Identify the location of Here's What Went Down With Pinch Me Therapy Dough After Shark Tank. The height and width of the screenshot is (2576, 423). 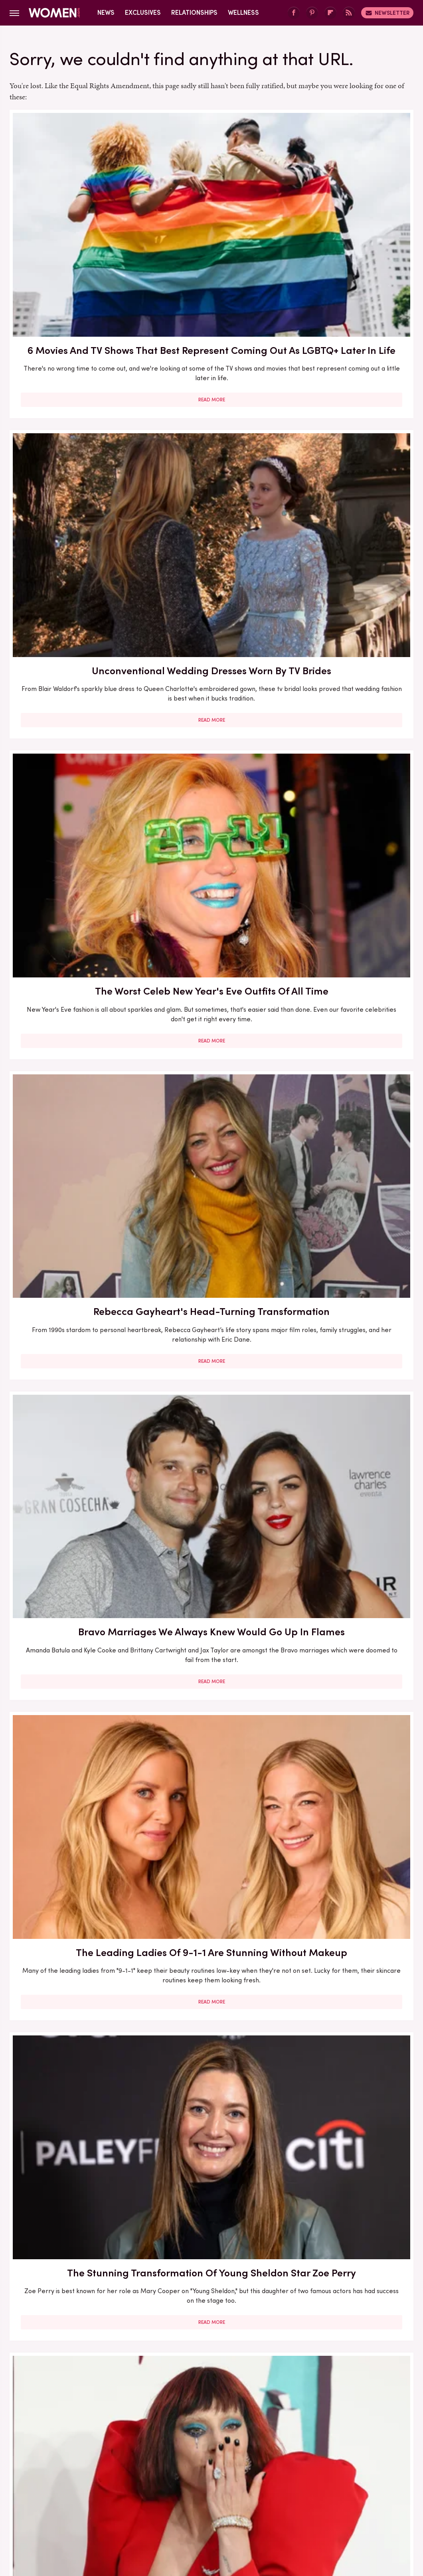
(73, 1104).